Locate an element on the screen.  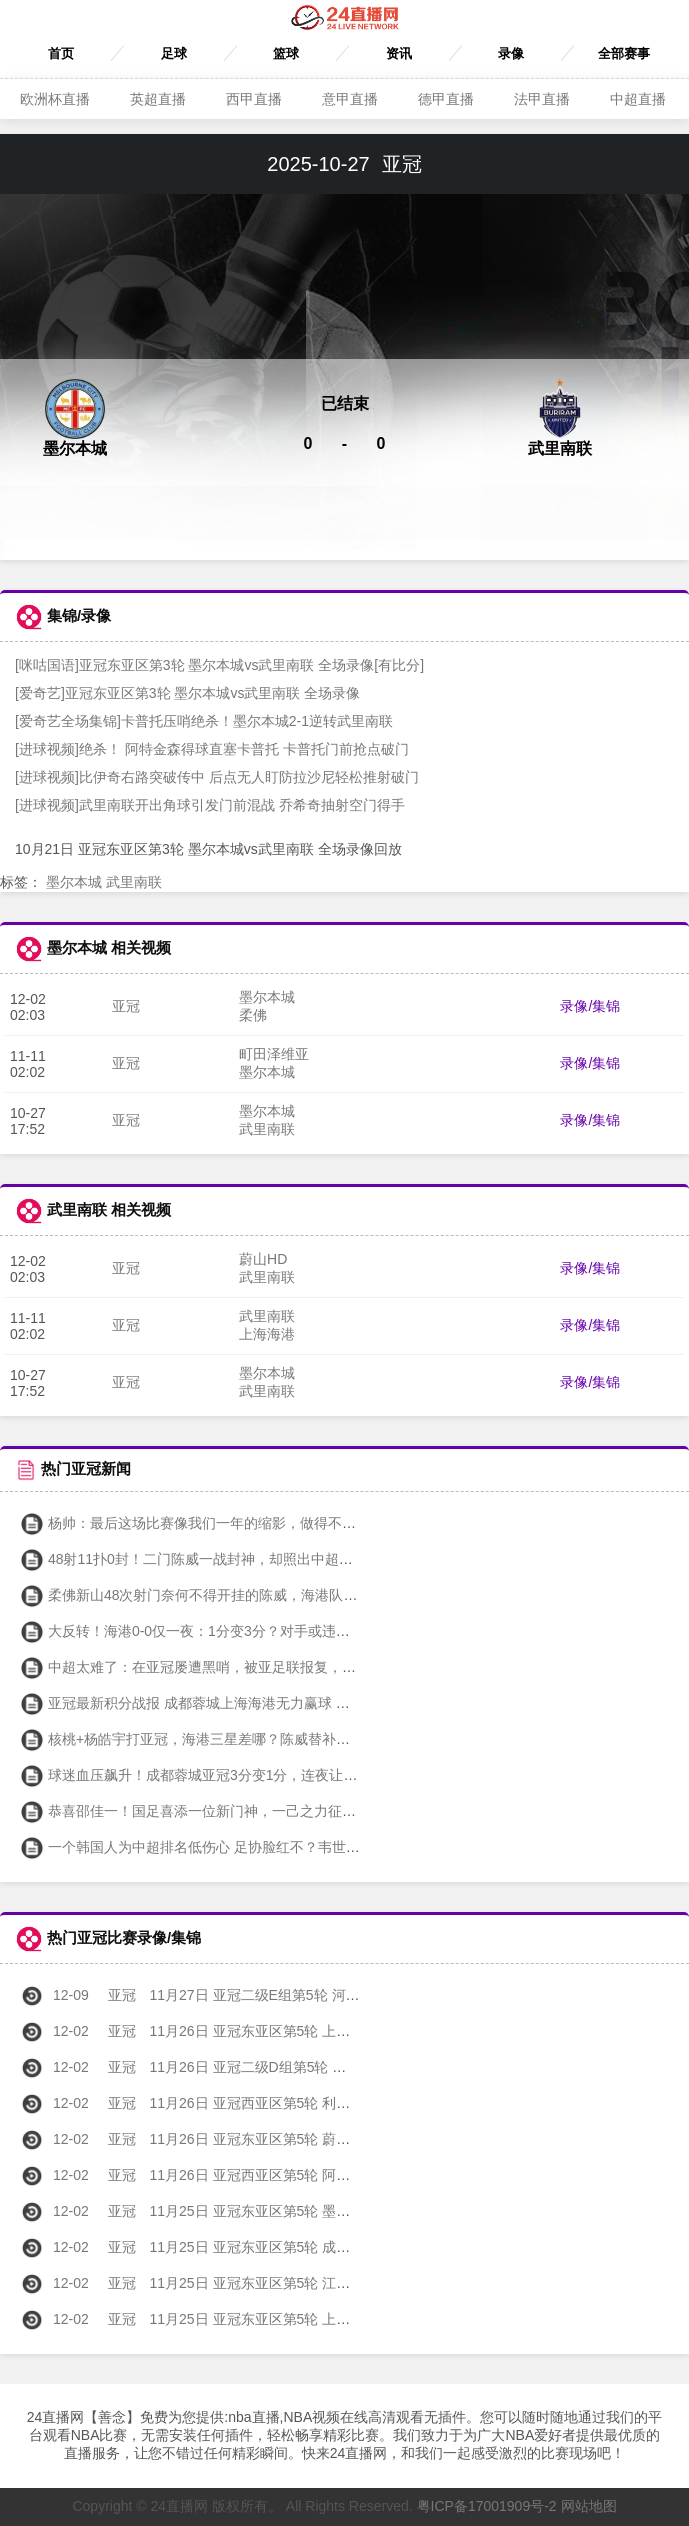
全部赛事 is located at coordinates (624, 53).